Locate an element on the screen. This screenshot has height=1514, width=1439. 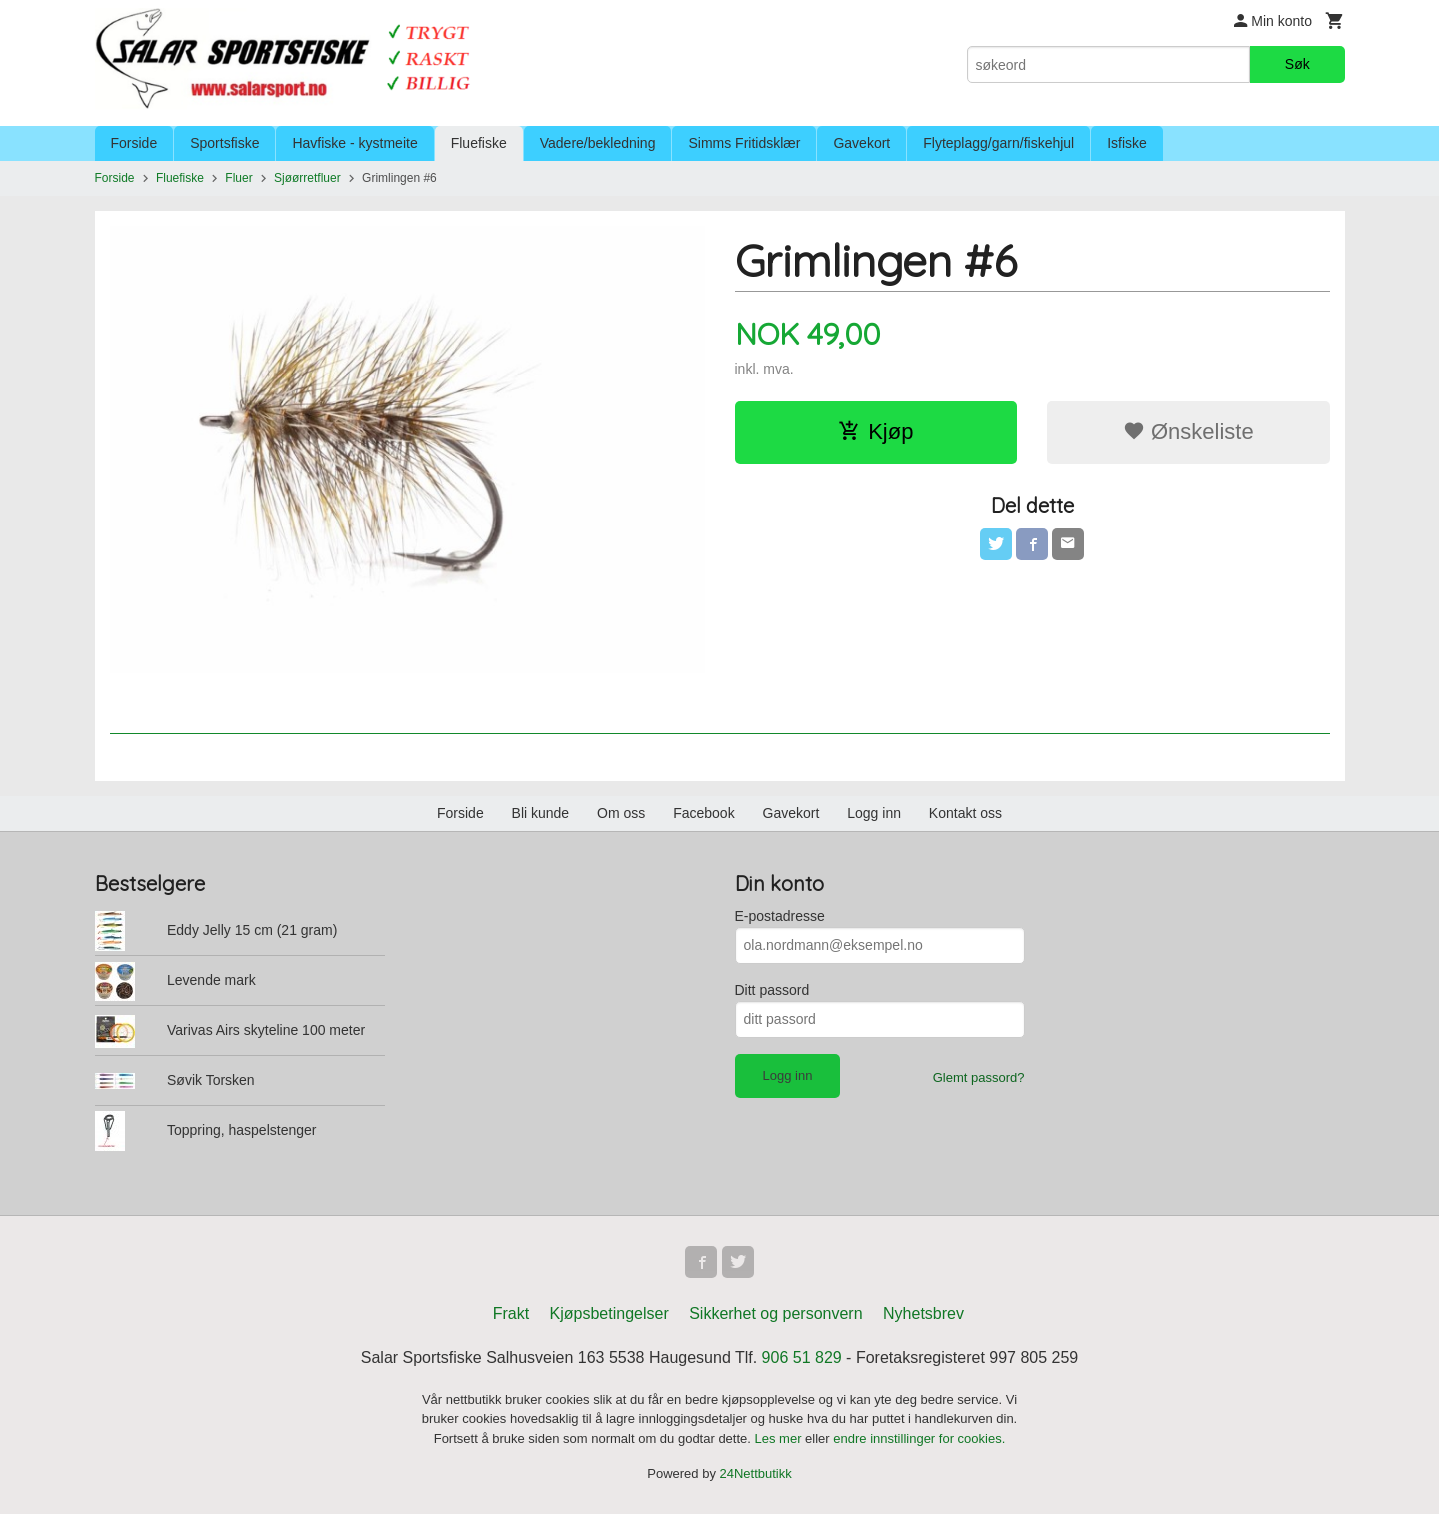
Kontakt oss is located at coordinates (965, 813).